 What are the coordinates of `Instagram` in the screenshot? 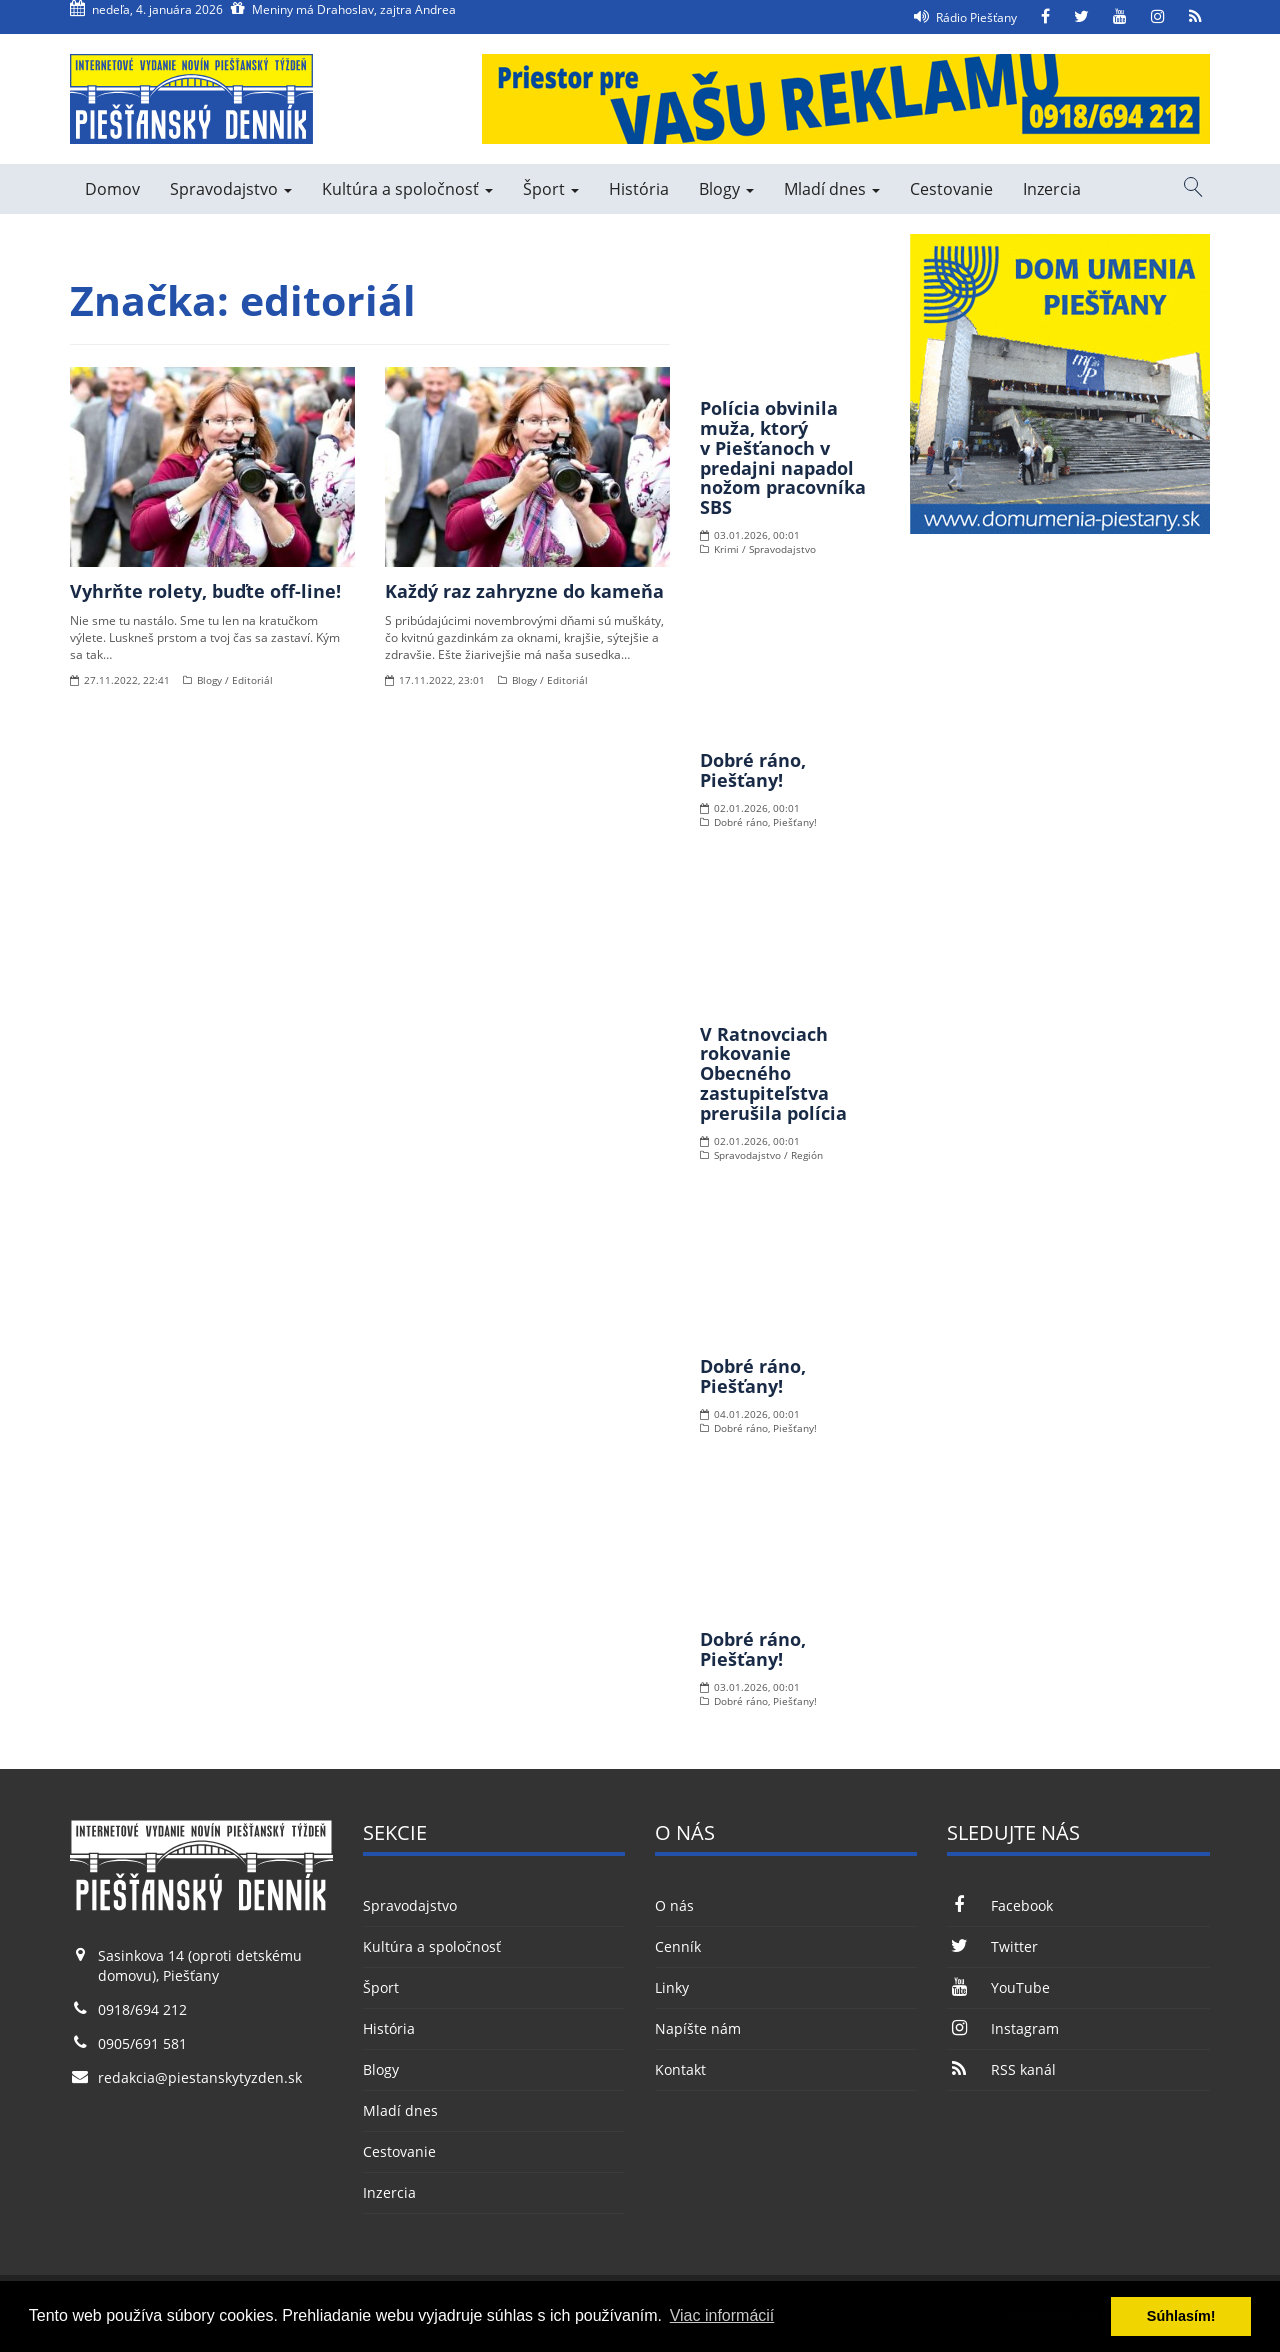 It's located at (1002, 2028).